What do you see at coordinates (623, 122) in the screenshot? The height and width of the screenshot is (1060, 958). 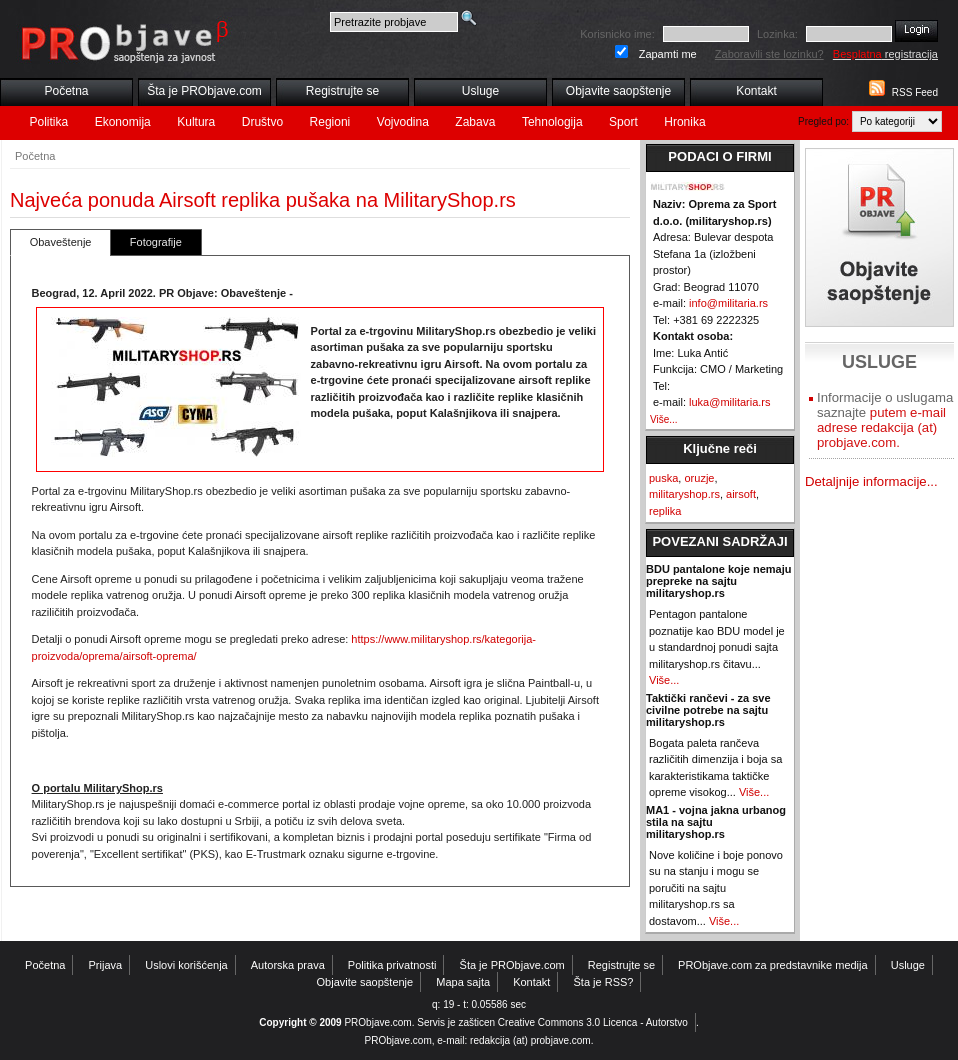 I see `Sport` at bounding box center [623, 122].